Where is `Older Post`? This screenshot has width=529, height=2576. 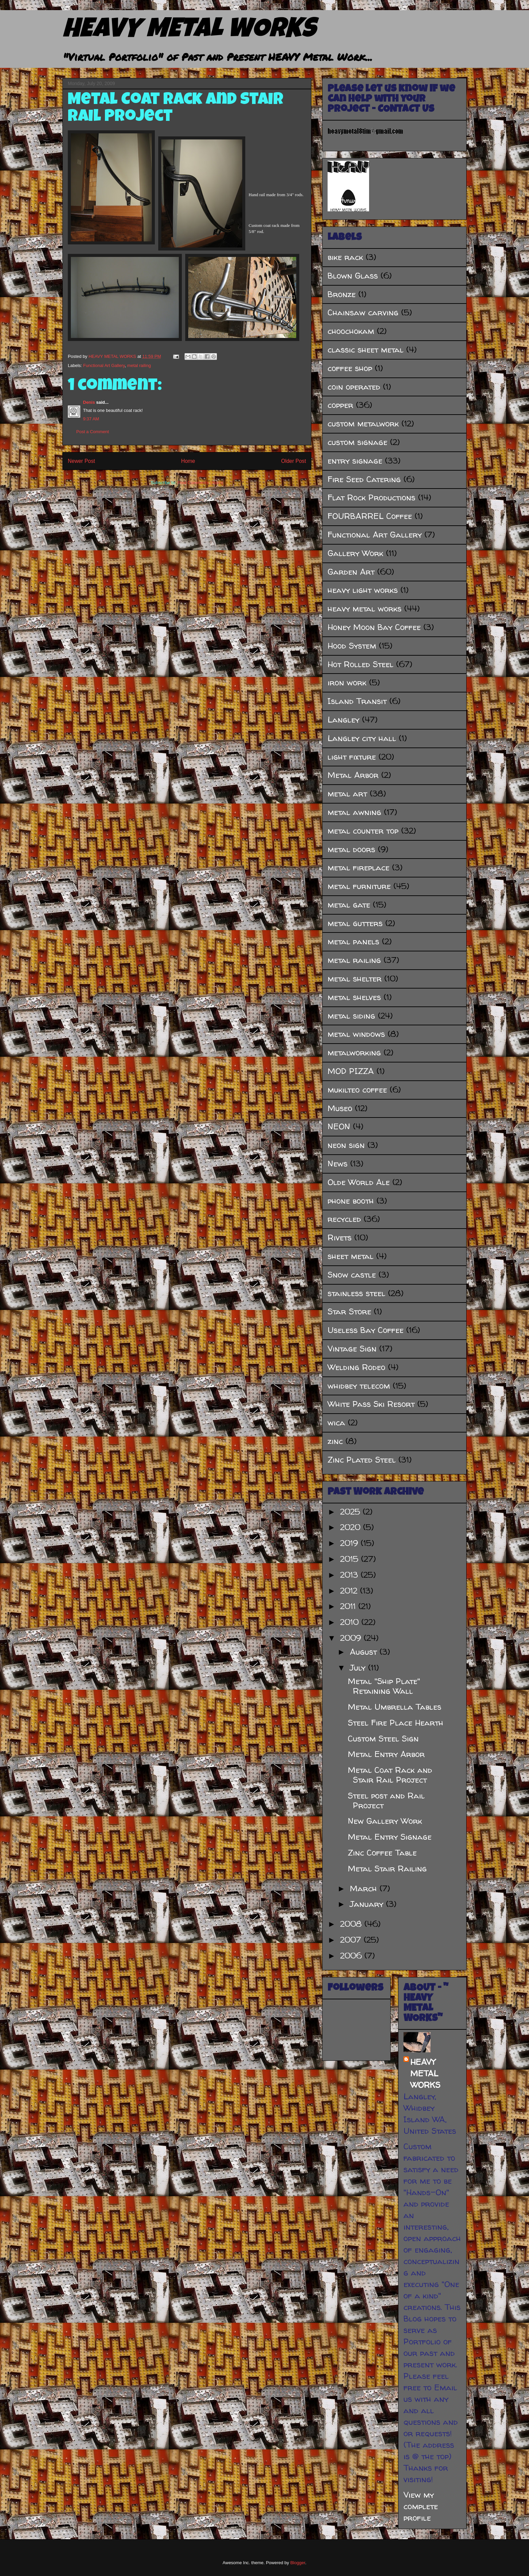 Older Post is located at coordinates (293, 461).